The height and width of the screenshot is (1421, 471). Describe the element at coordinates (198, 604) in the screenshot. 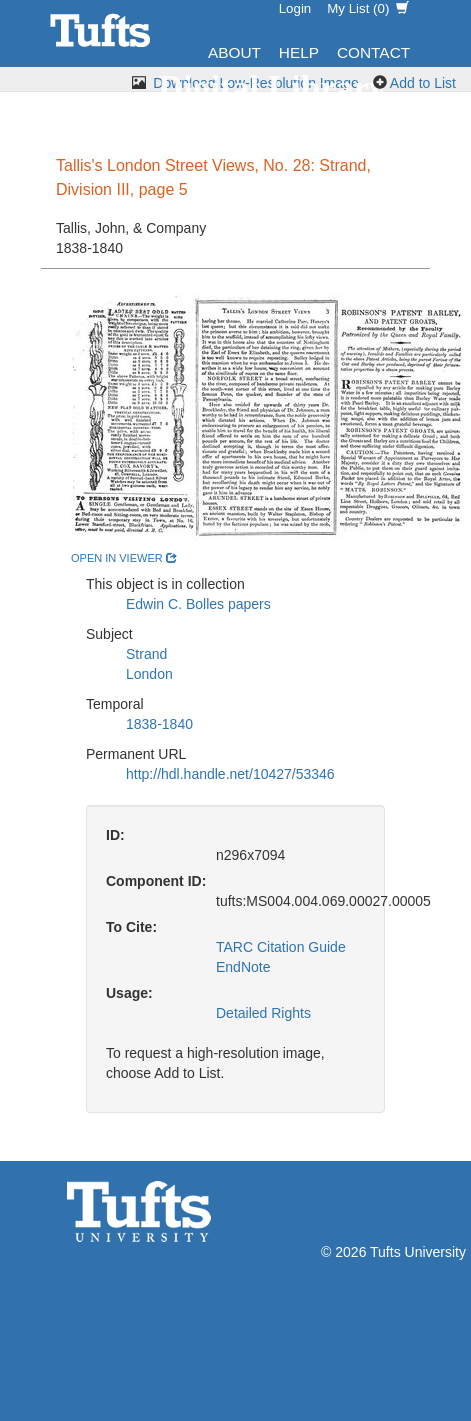

I see `Edwin C. Bolles papers` at that location.